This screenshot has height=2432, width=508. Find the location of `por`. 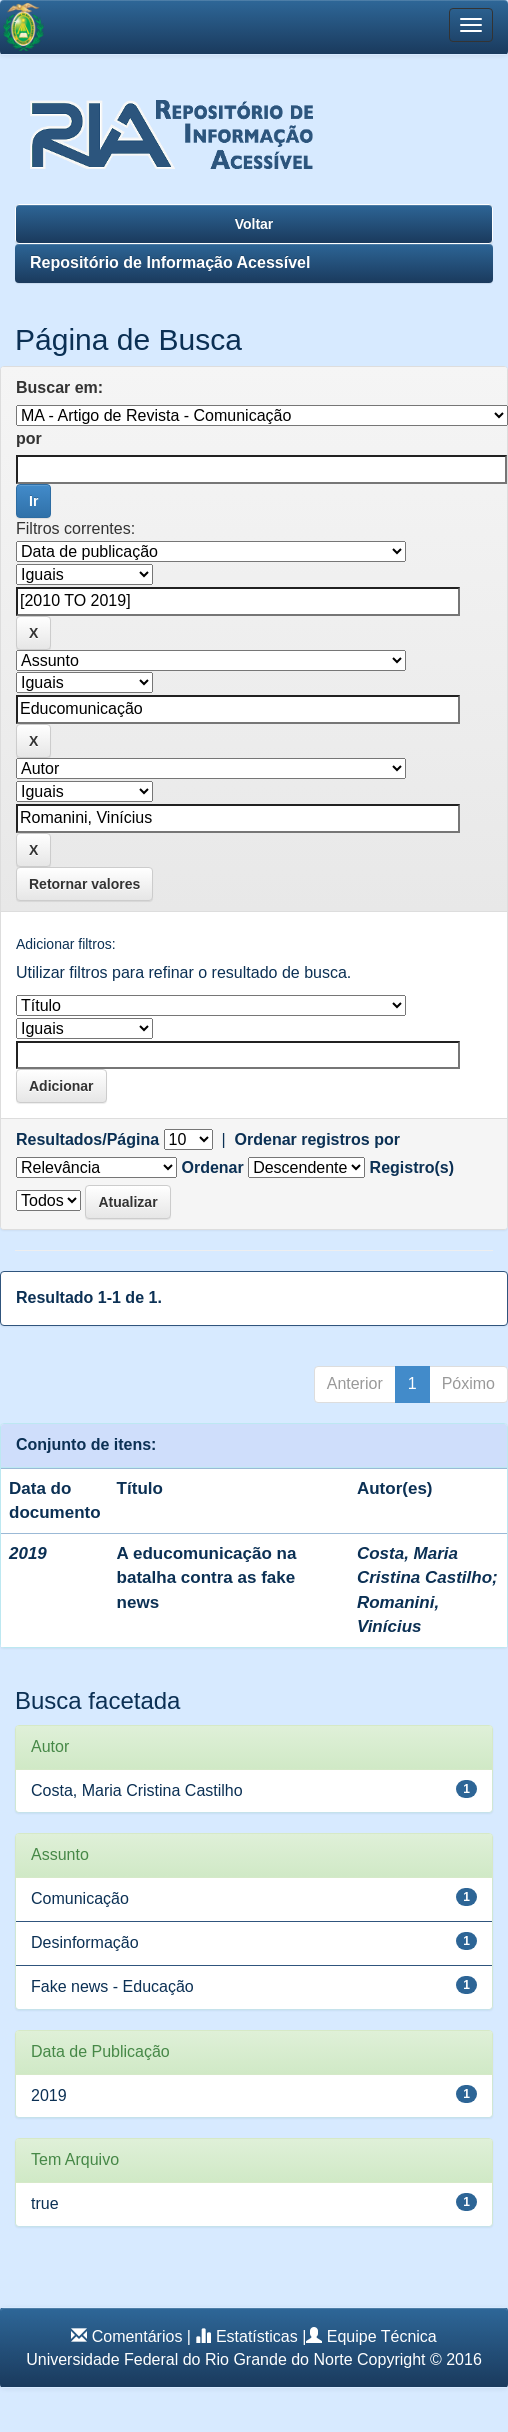

por is located at coordinates (29, 438).